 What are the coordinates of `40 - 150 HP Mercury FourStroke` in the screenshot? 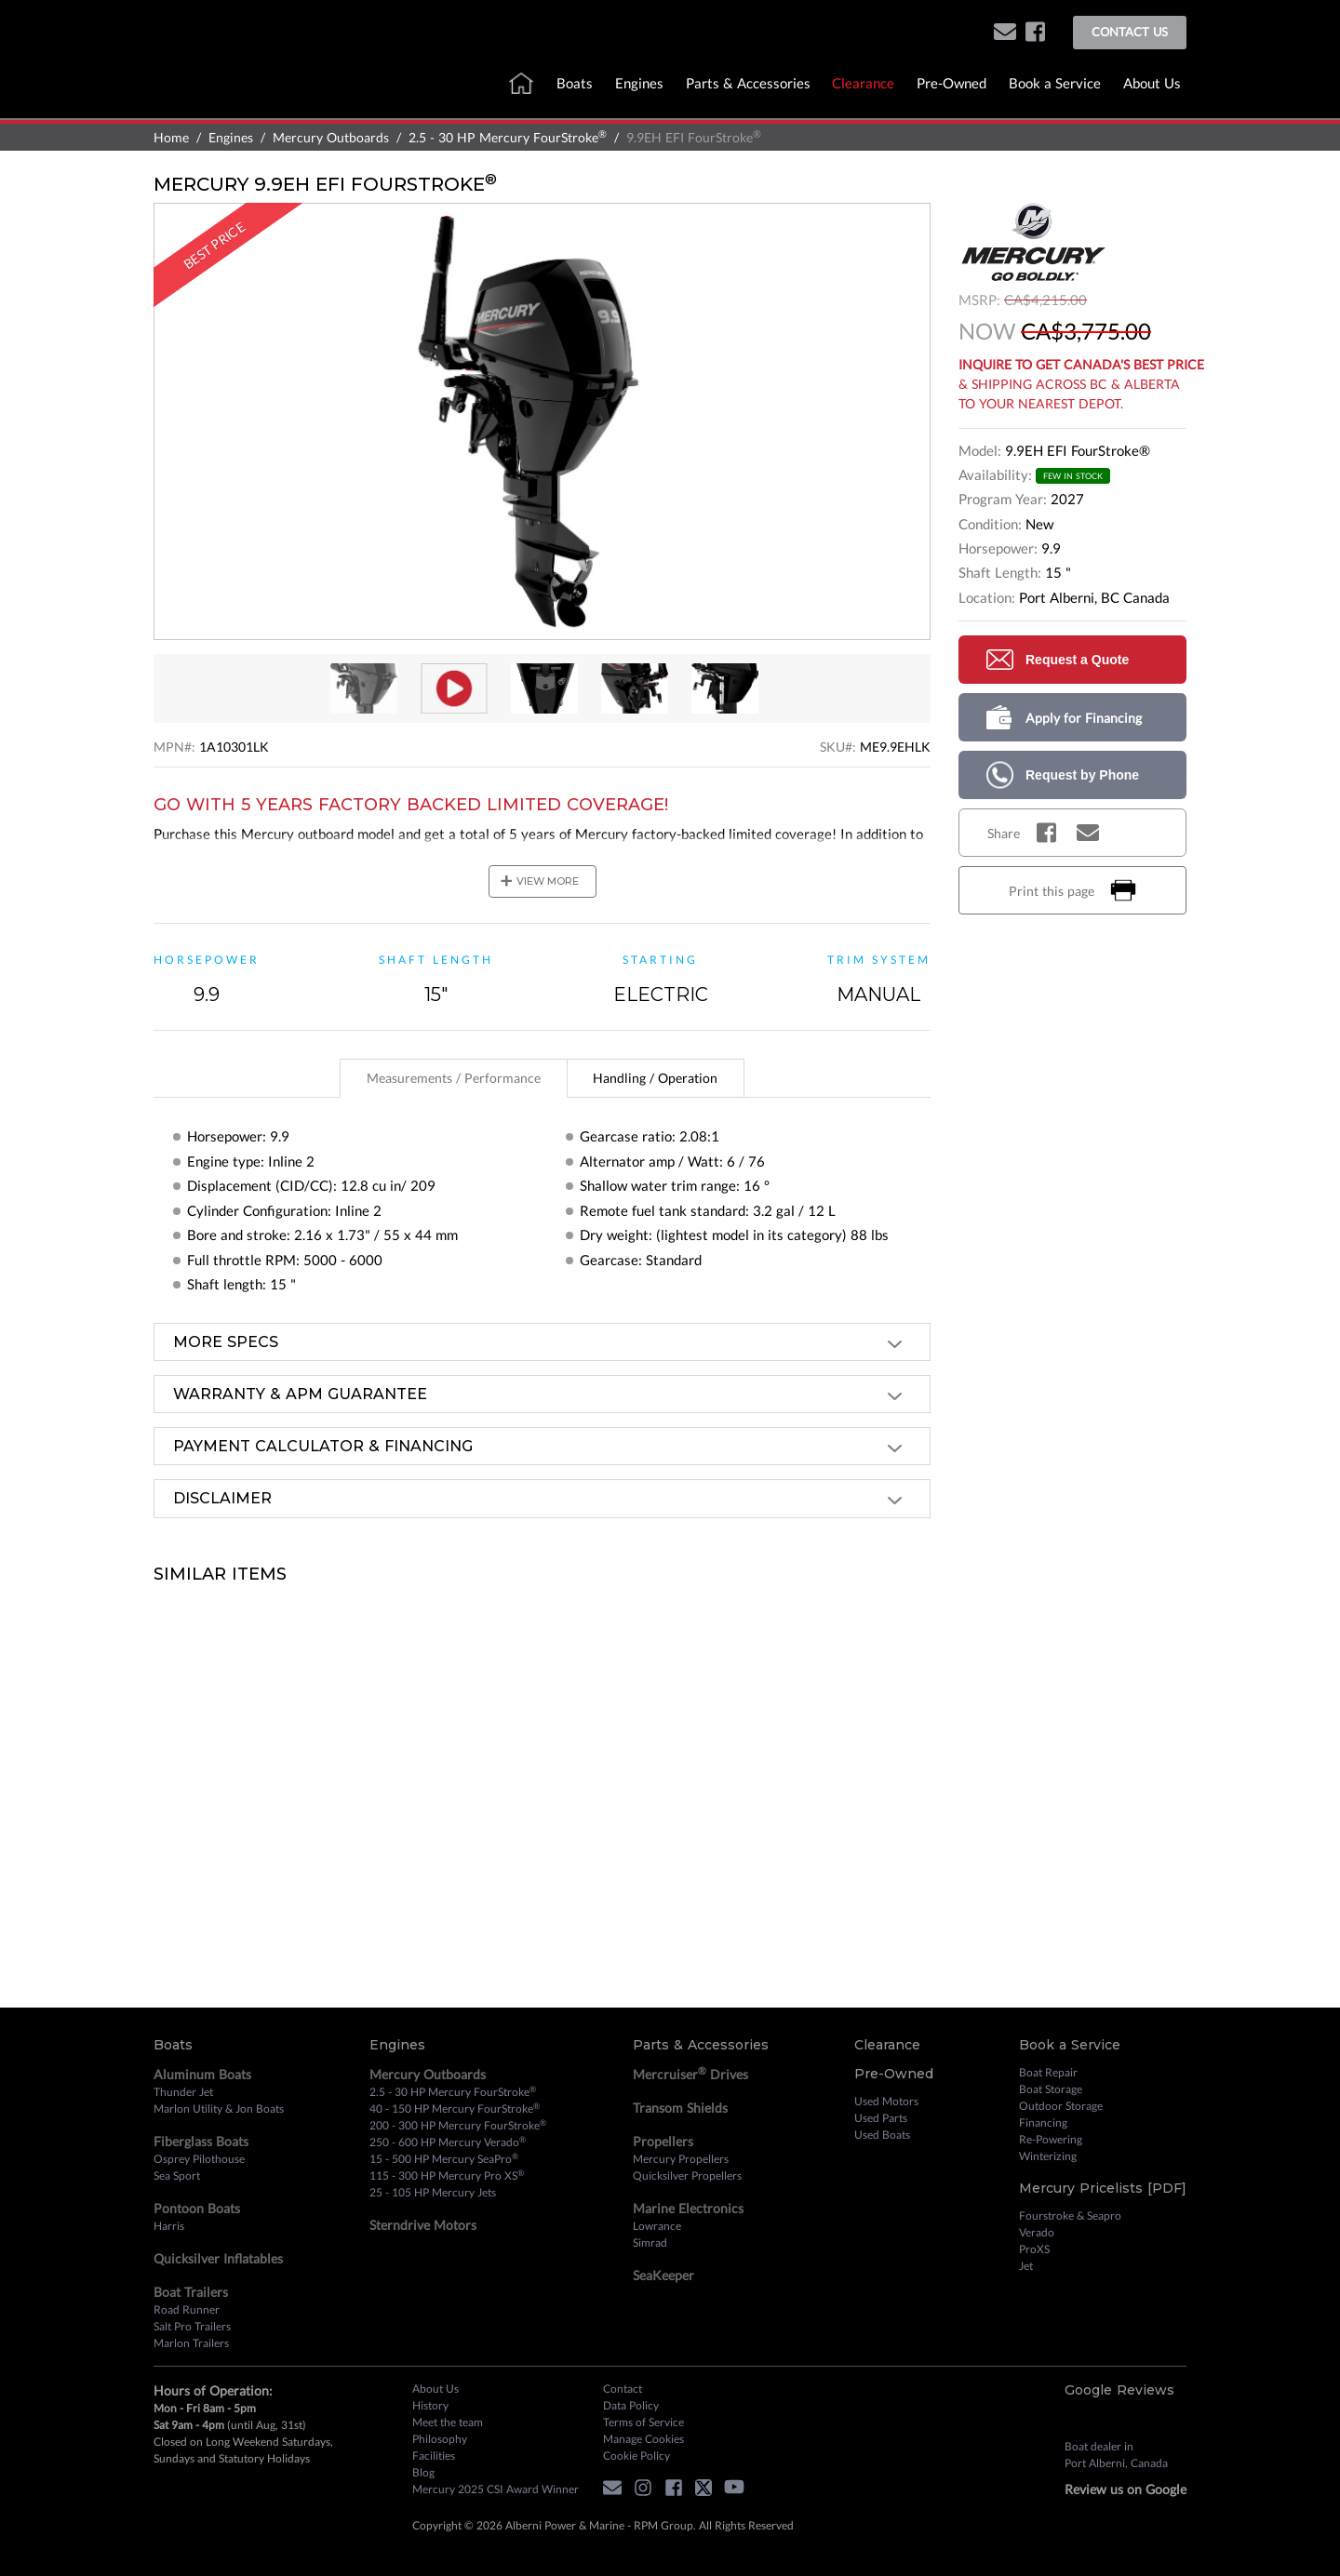 It's located at (454, 2108).